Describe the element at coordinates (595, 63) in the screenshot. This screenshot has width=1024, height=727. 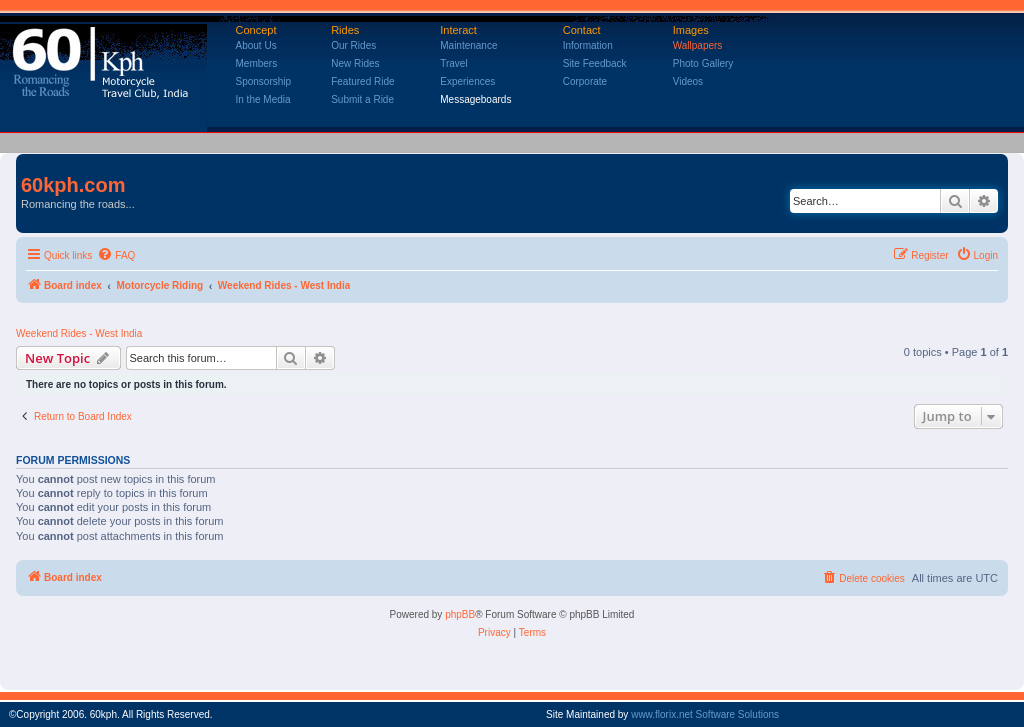
I see `Site Feedback` at that location.